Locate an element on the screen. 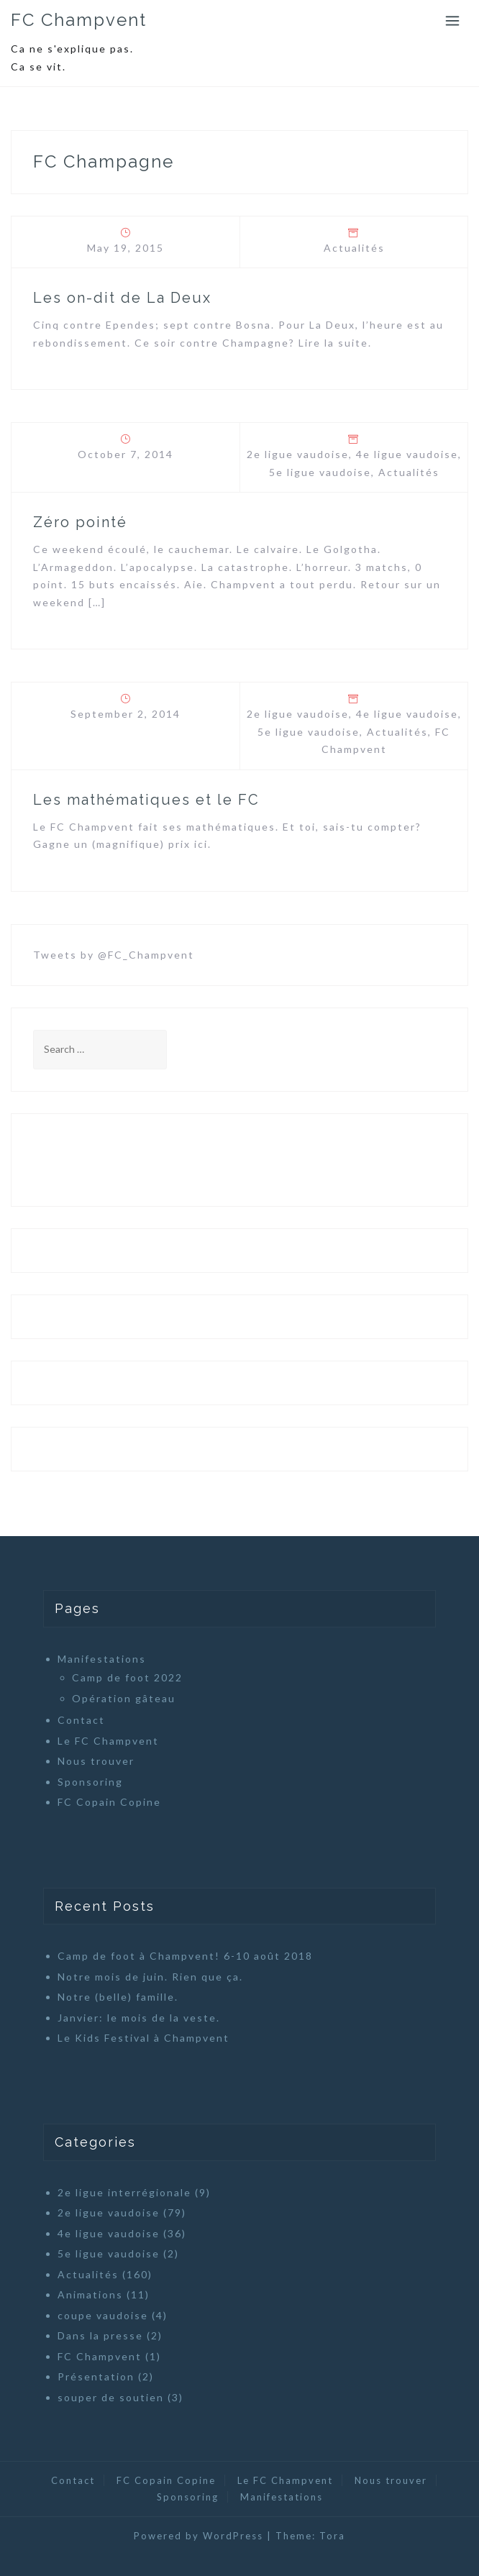  souper de soutien is located at coordinates (111, 2397).